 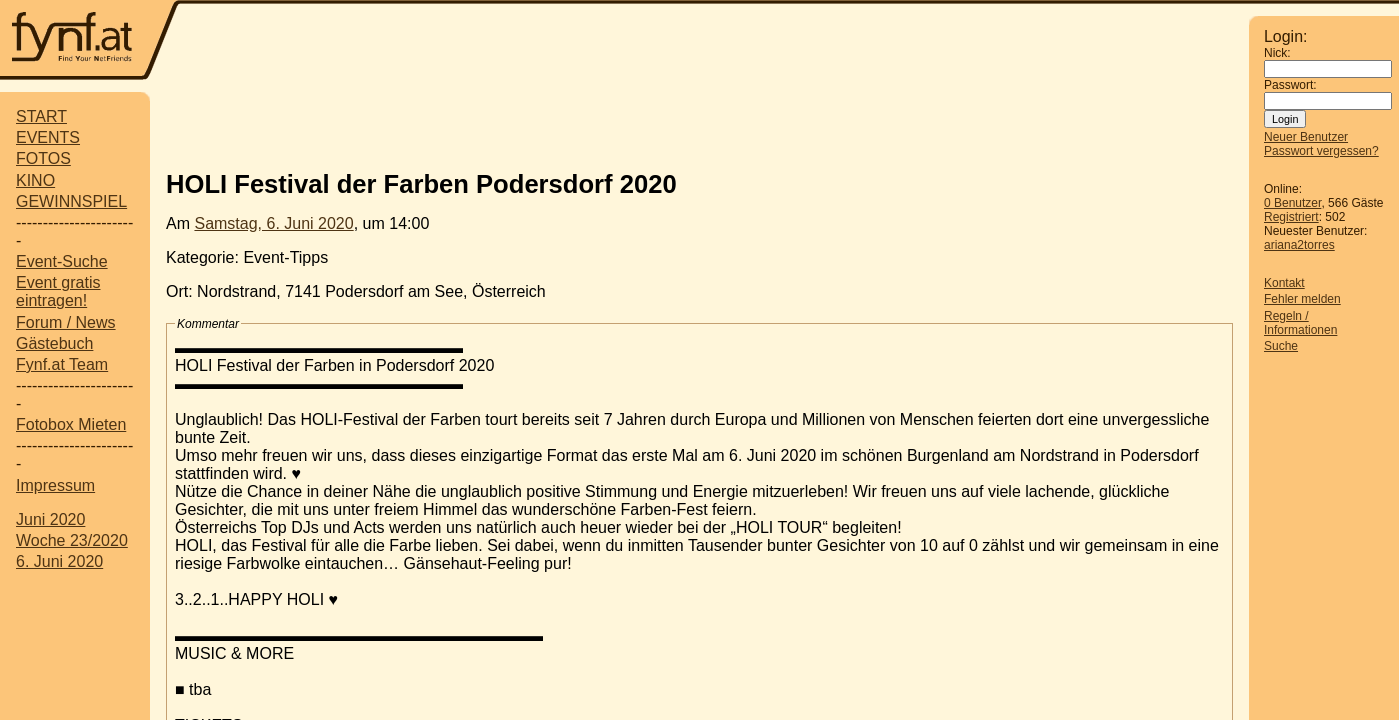 I want to click on Fehler melden, so click(x=1302, y=299).